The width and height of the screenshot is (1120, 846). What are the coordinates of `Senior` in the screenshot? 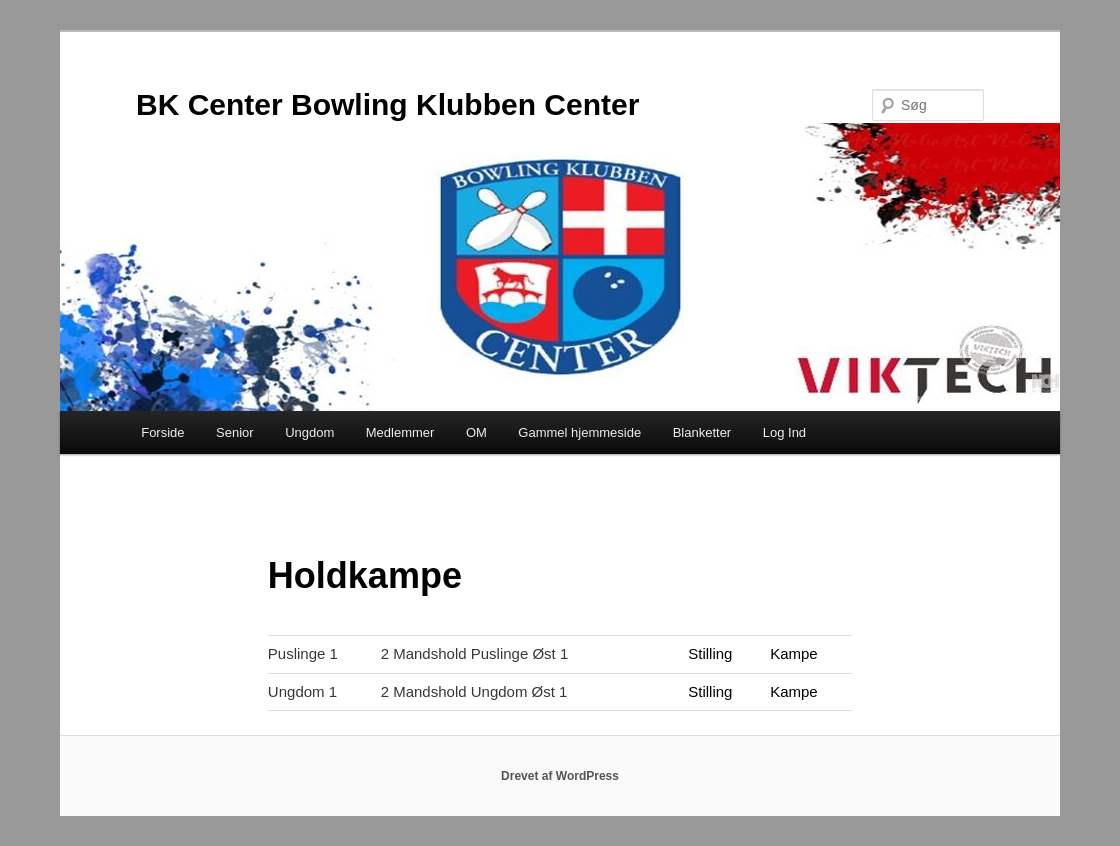 It's located at (235, 432).